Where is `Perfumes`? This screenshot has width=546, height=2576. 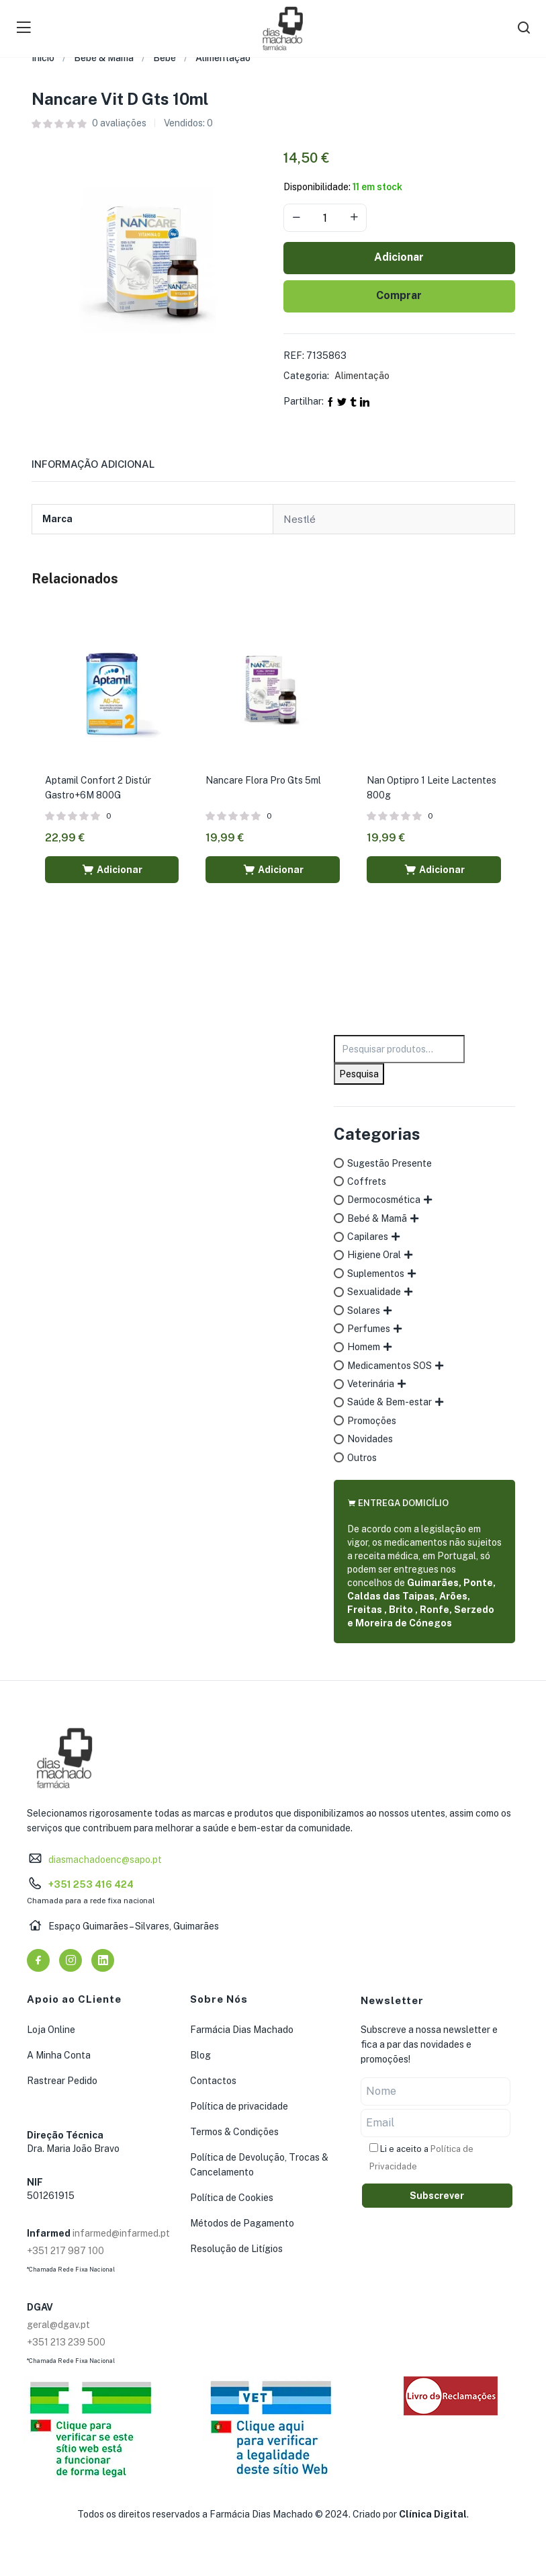
Perfumes is located at coordinates (368, 1328).